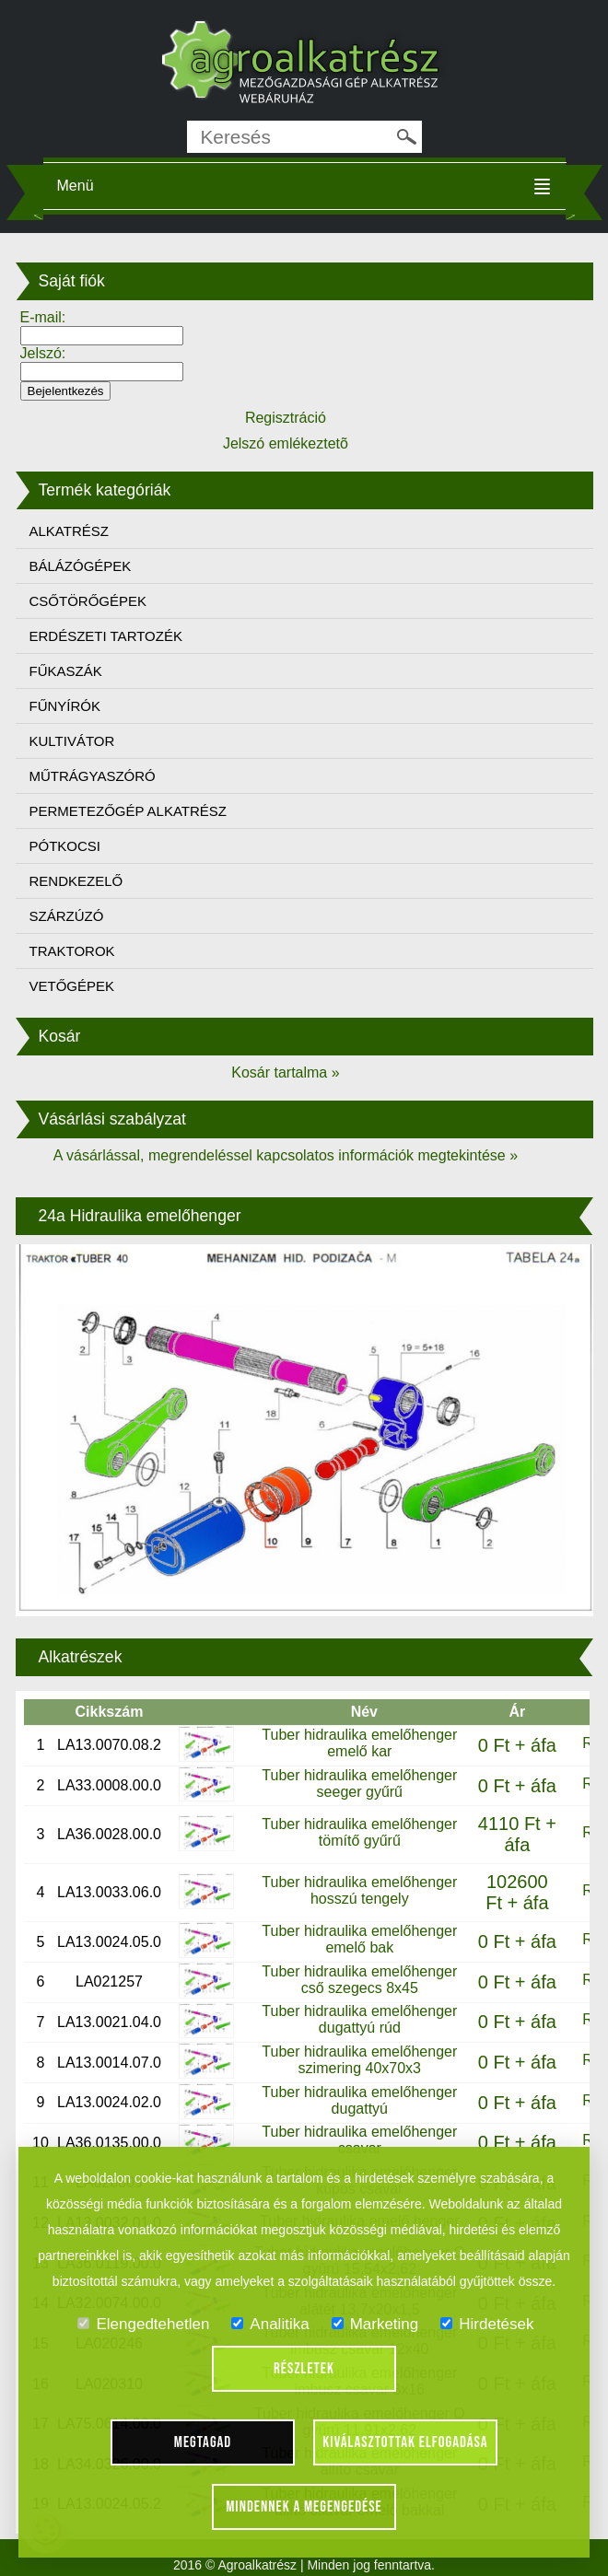 This screenshot has height=2576, width=608. Describe the element at coordinates (92, 776) in the screenshot. I see `MŰTRÁGYASZÓRÓ` at that location.